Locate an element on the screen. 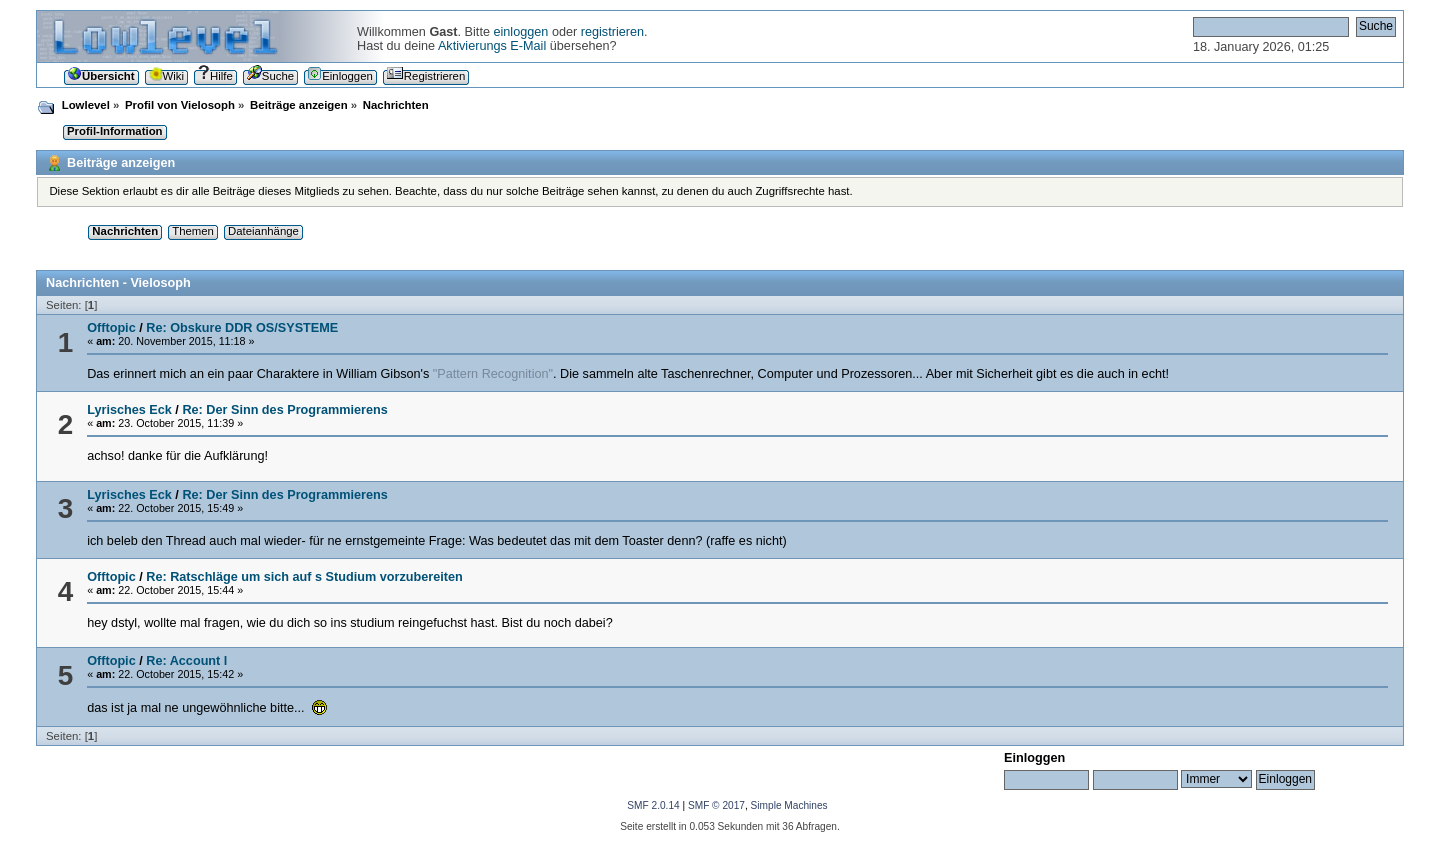 The image size is (1440, 852). "Pattern Recognition" is located at coordinates (493, 374).